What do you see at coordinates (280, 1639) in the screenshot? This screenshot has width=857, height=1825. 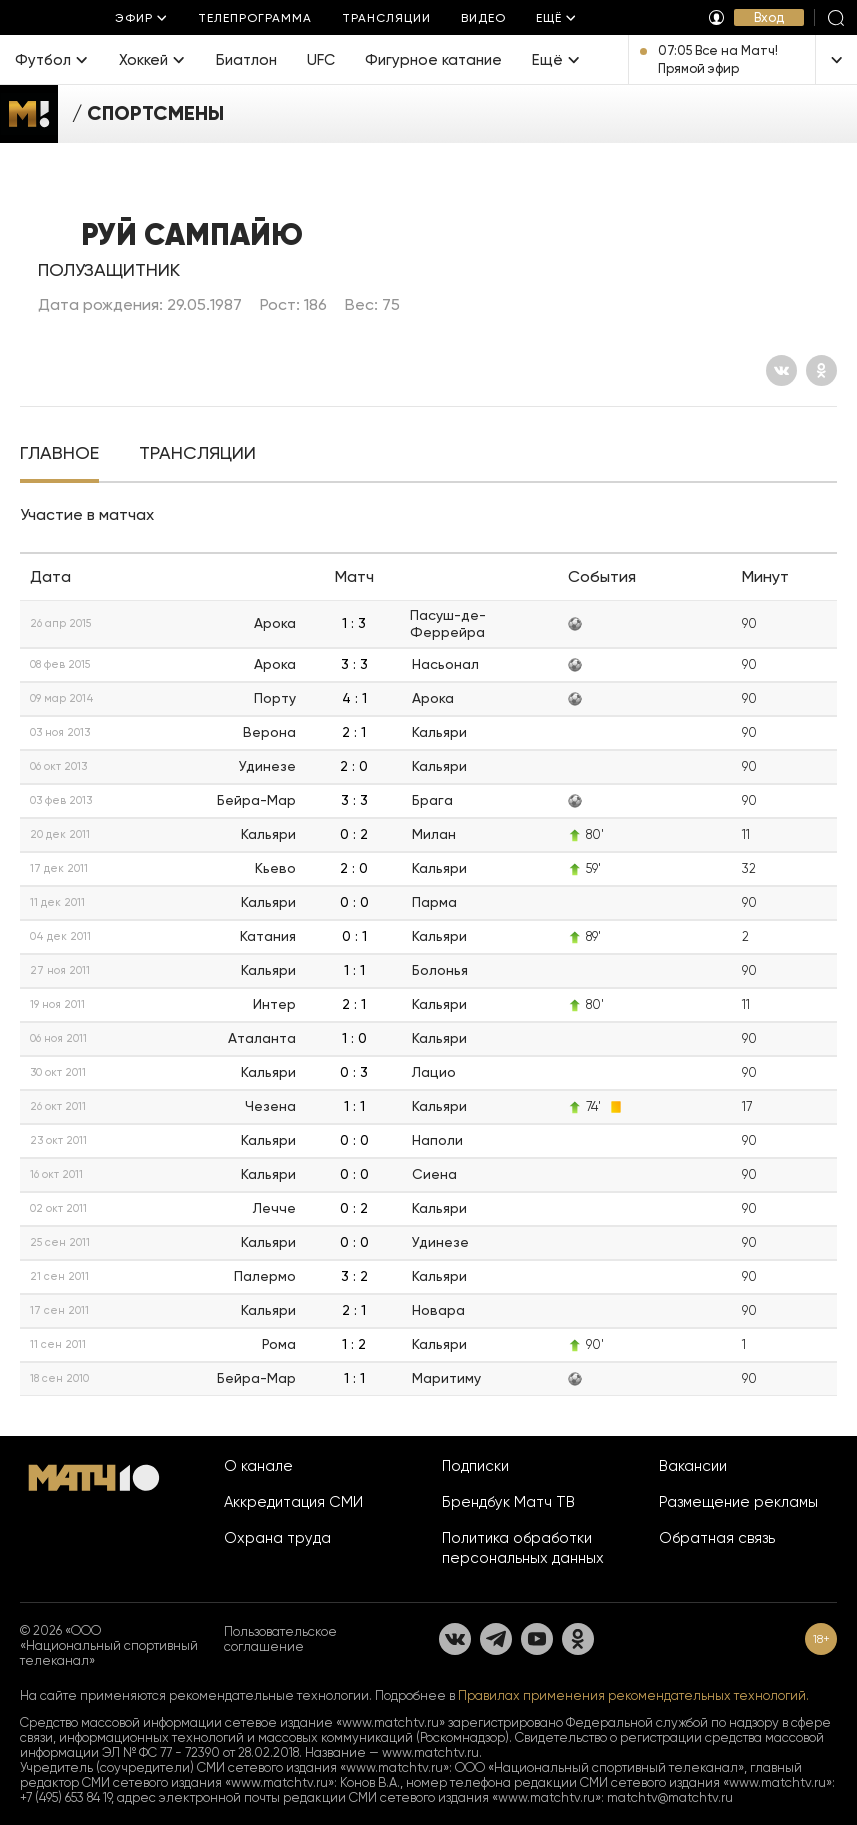 I see `Пользовательское соглашение` at bounding box center [280, 1639].